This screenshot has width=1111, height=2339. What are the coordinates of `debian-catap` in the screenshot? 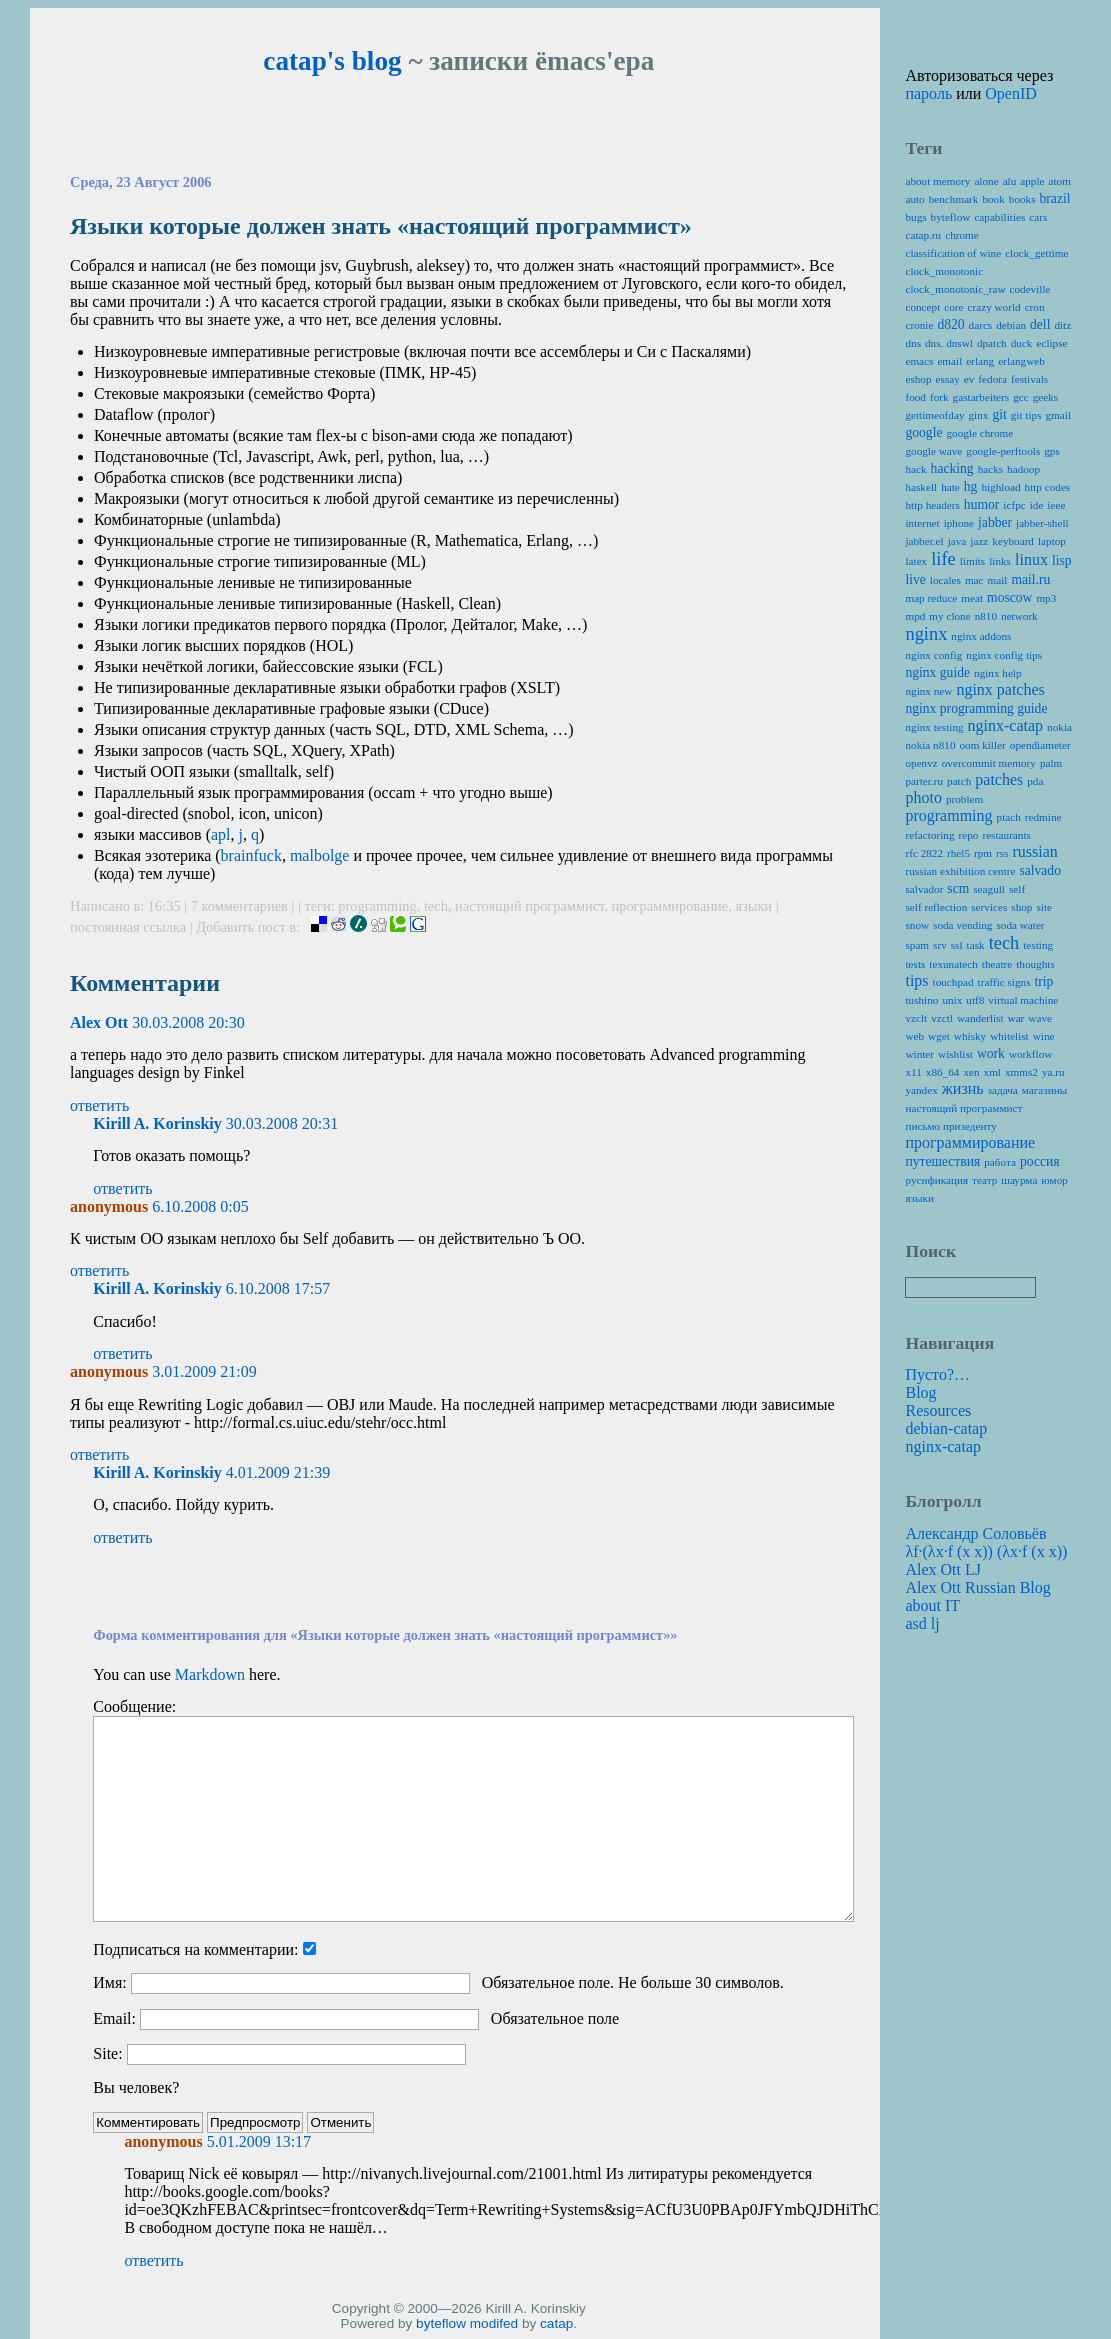 It's located at (946, 1428).